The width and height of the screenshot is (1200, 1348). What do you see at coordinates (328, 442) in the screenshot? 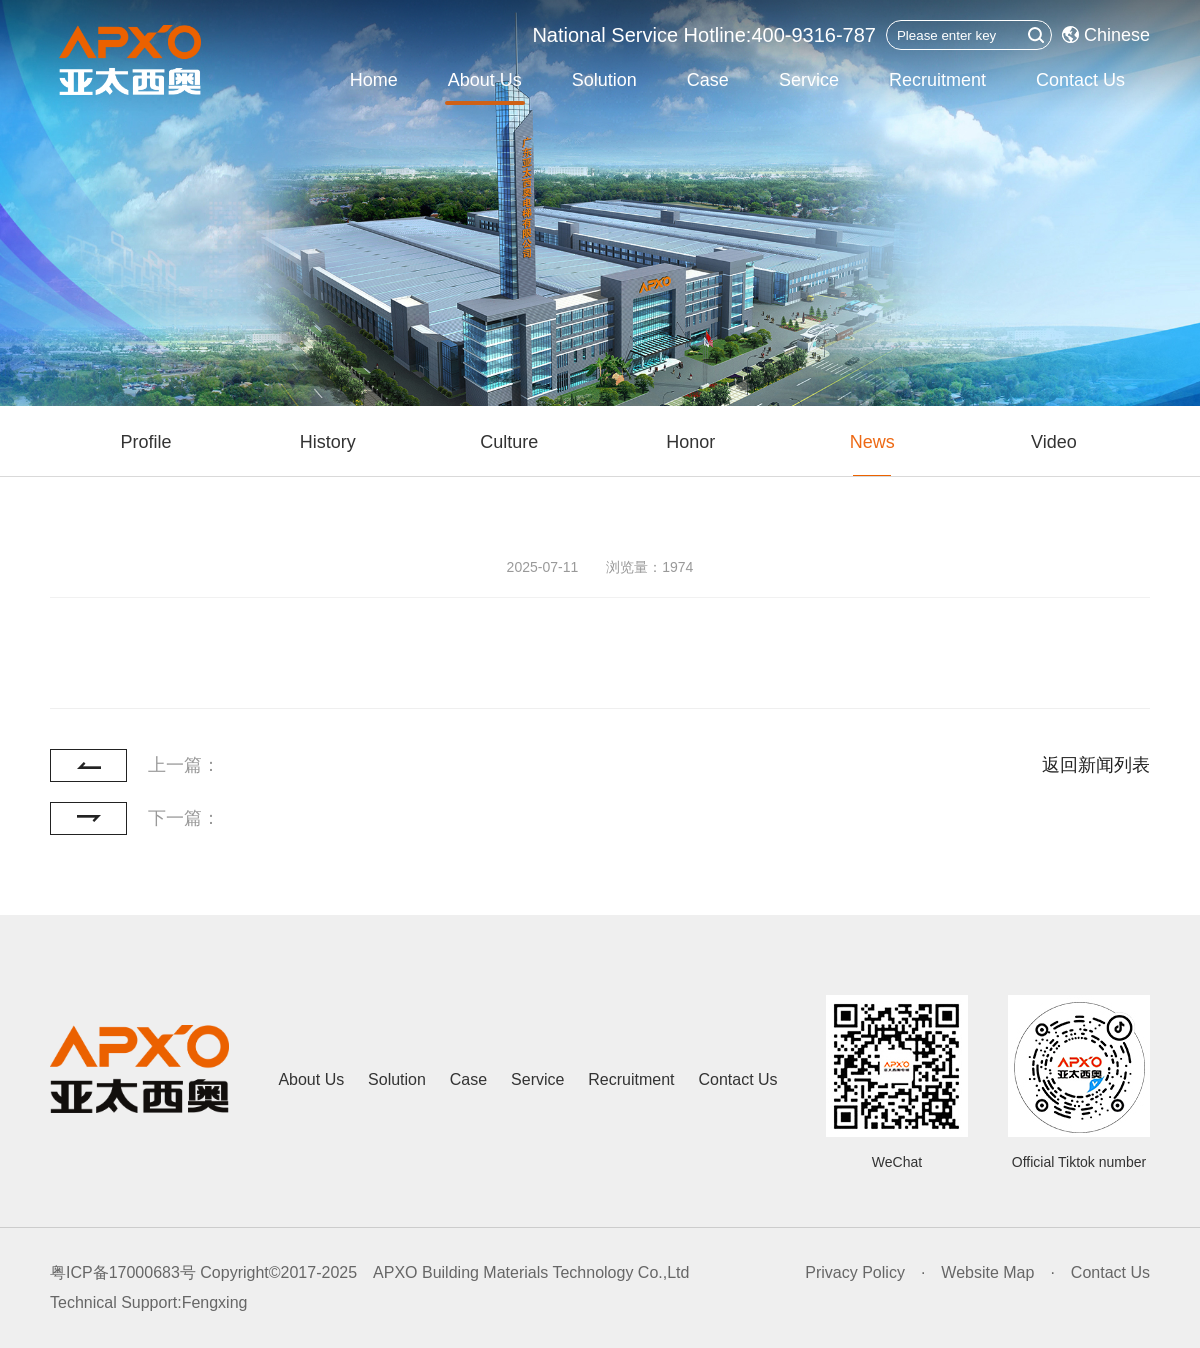
I see `History` at bounding box center [328, 442].